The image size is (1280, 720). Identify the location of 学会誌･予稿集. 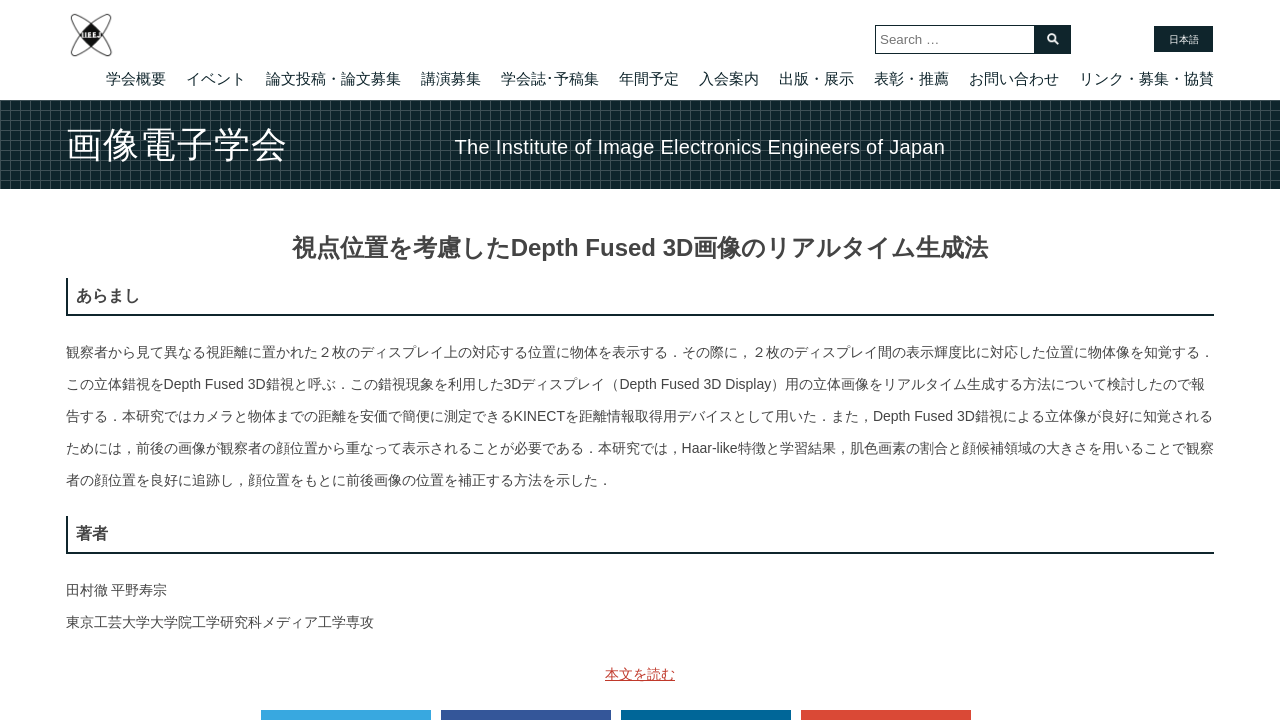
(550, 78).